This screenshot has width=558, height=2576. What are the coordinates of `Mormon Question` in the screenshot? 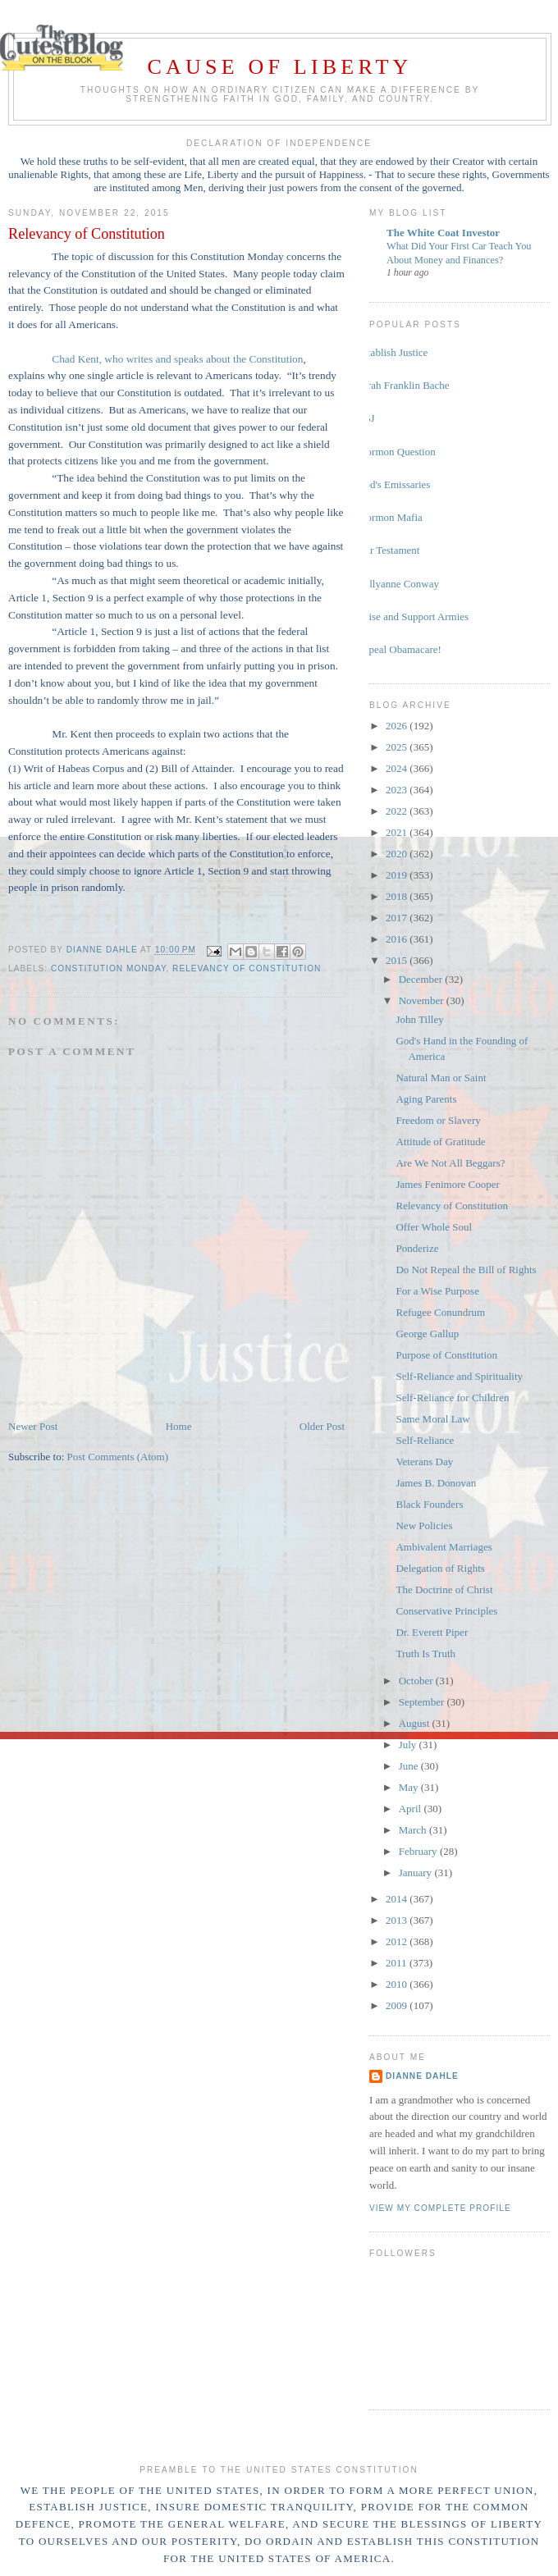 It's located at (396, 451).